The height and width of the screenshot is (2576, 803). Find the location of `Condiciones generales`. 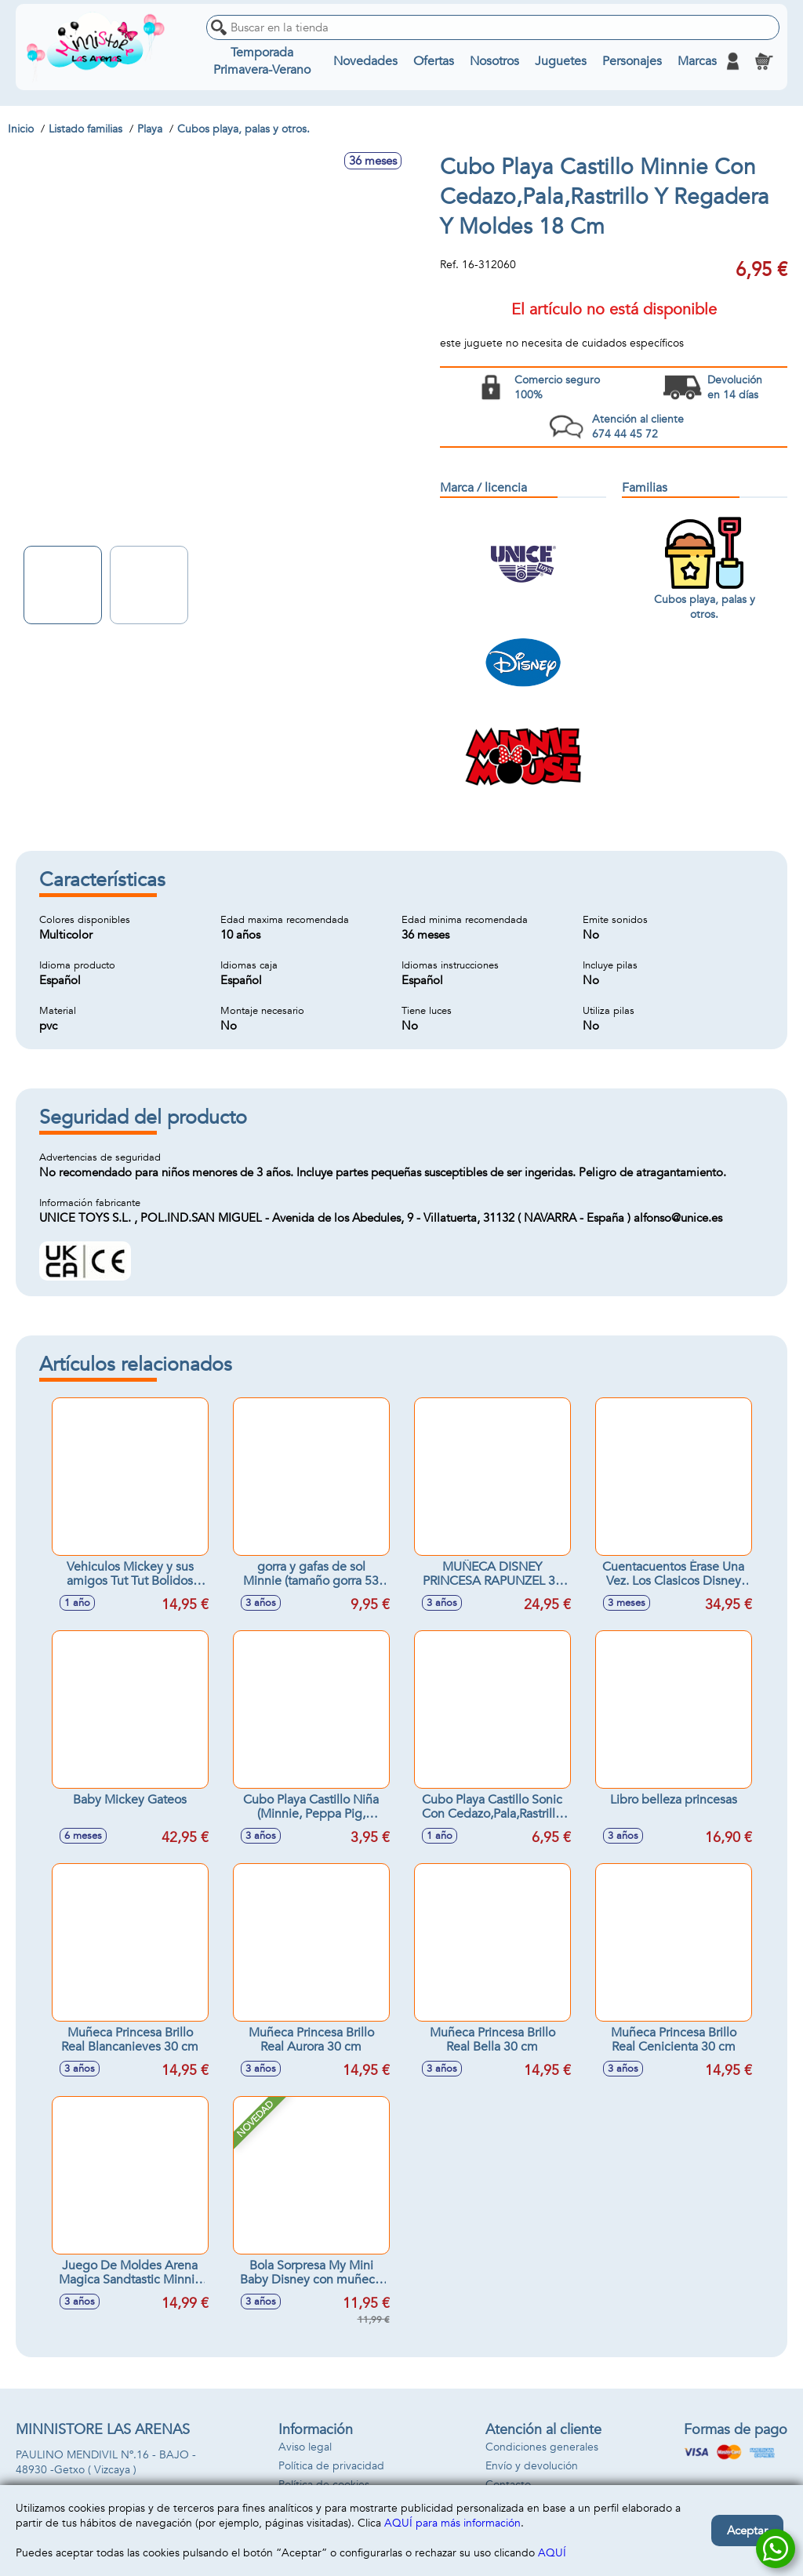

Condiciones generales is located at coordinates (541, 2447).